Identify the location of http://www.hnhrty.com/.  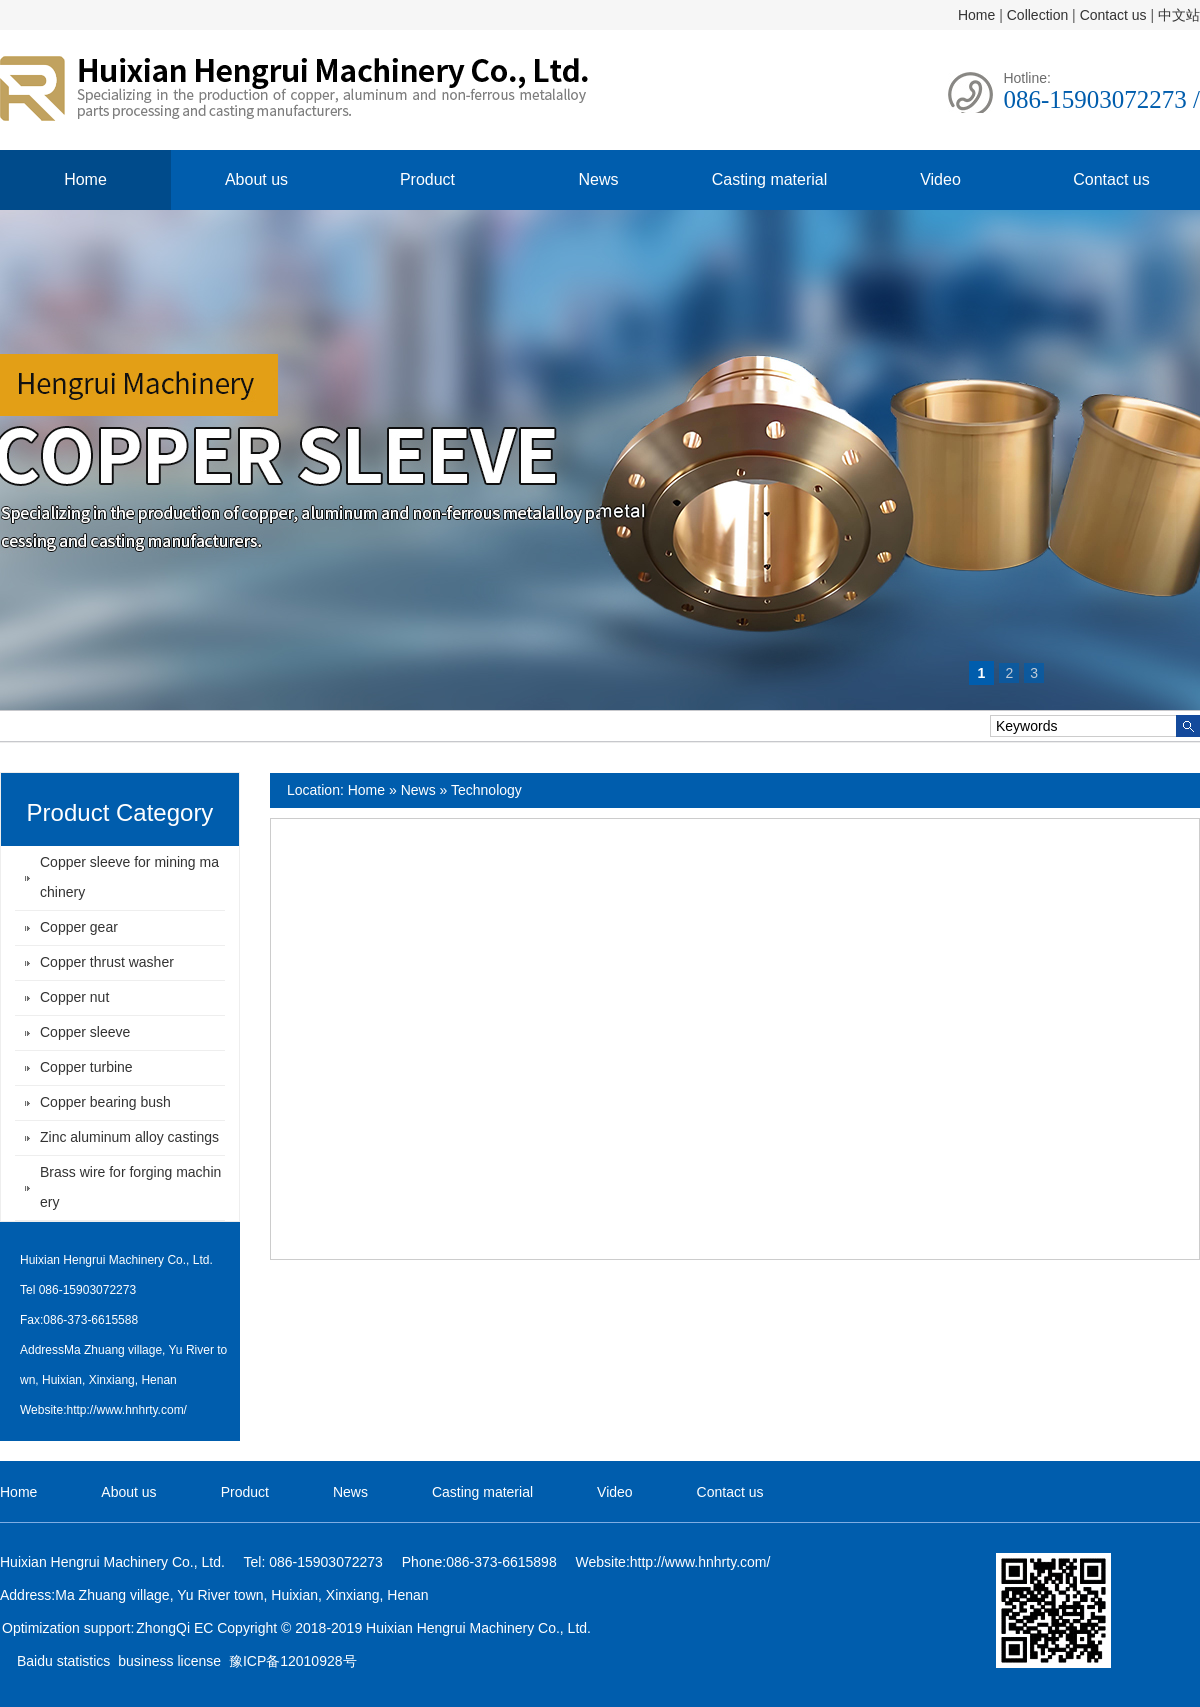
(126, 1410).